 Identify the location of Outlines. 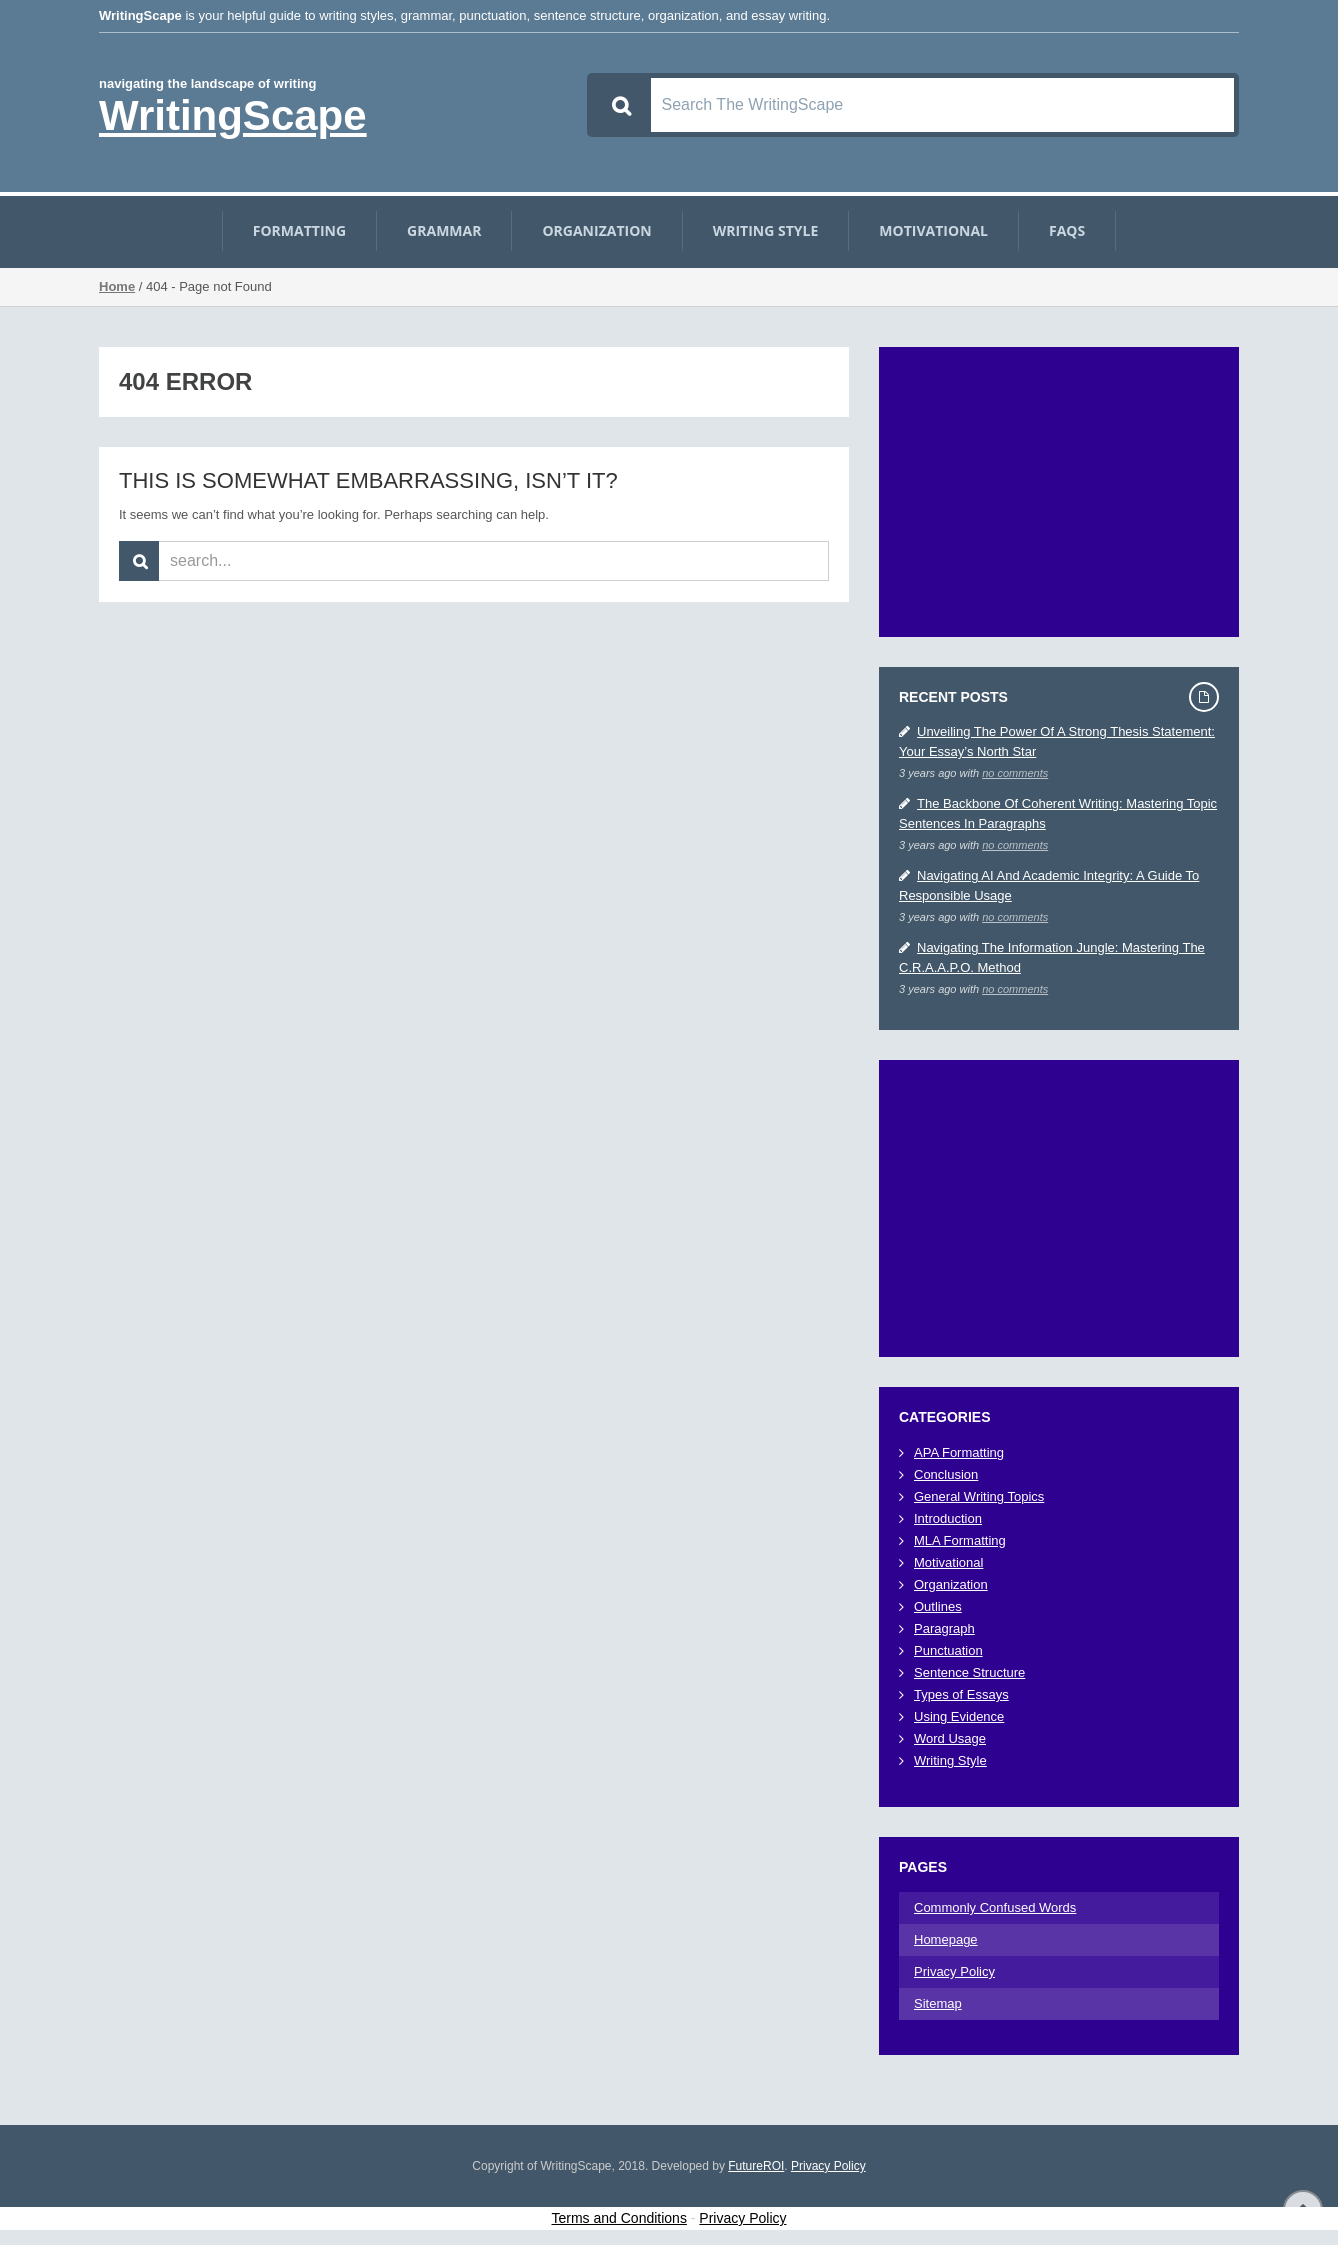
(938, 1606).